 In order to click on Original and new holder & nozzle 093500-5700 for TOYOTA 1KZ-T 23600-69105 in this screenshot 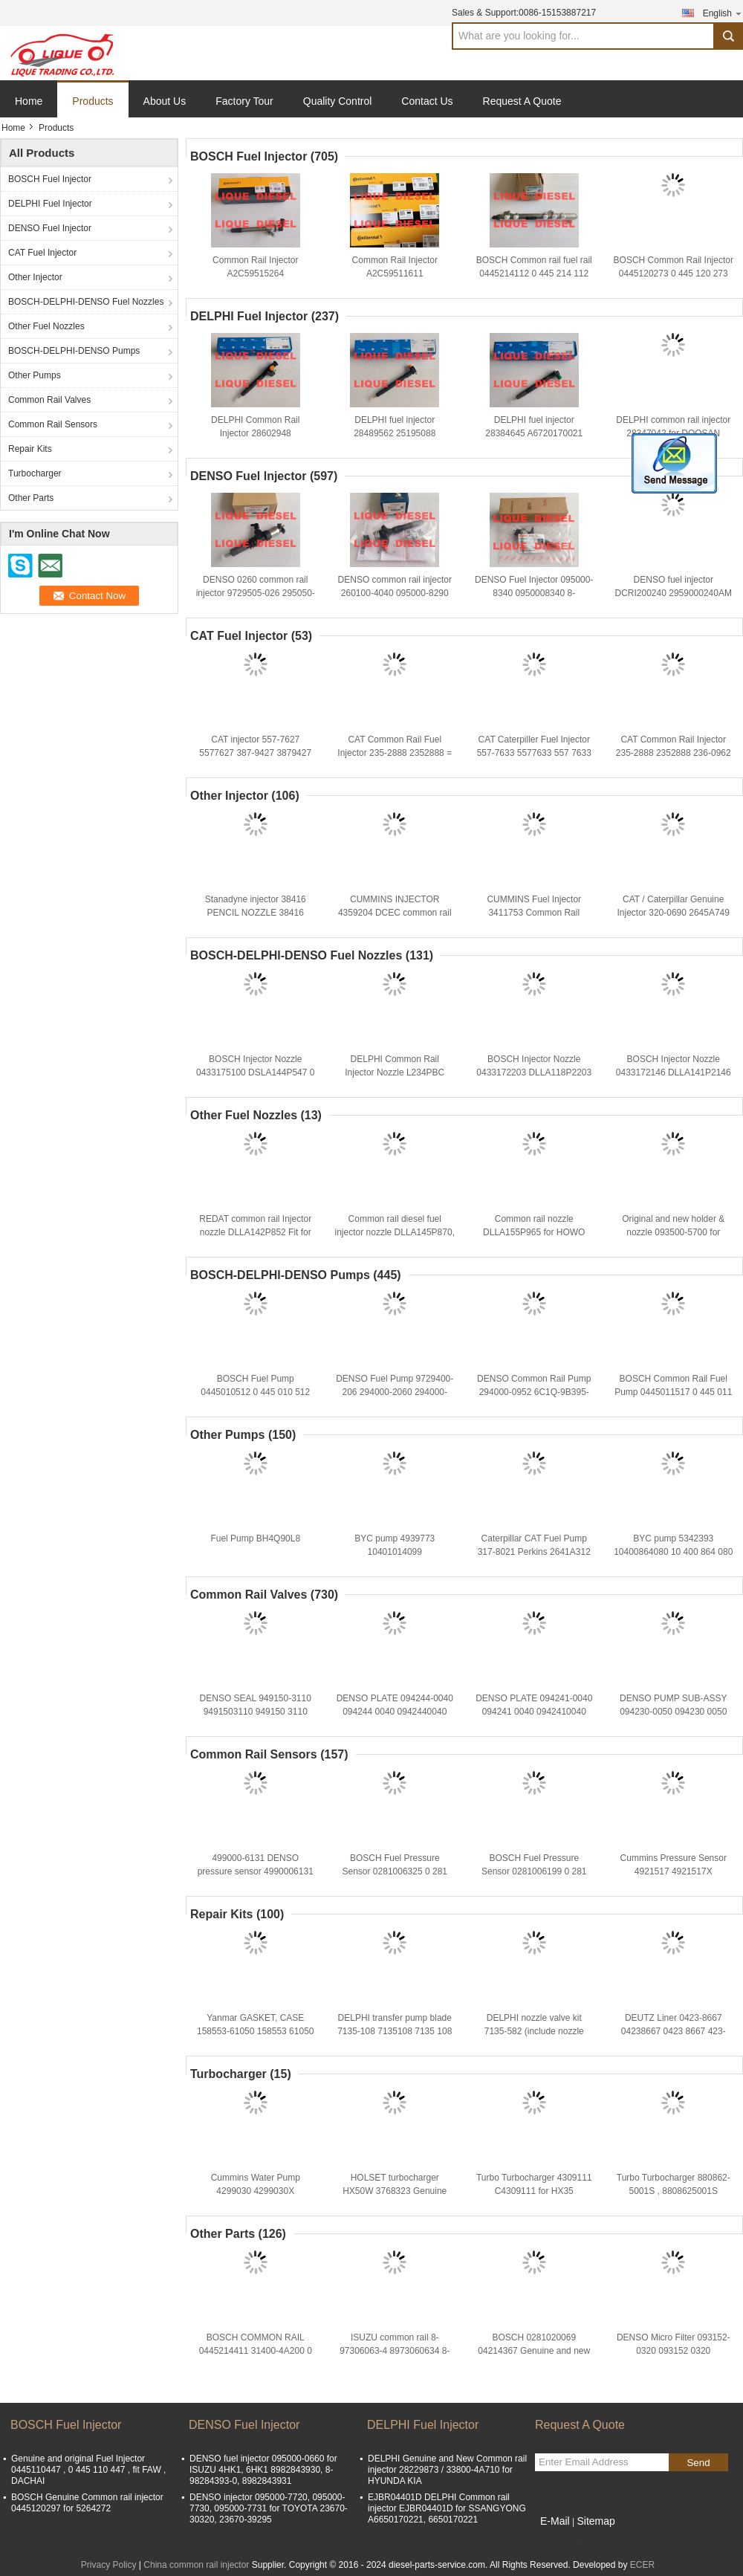, I will do `click(673, 1232)`.